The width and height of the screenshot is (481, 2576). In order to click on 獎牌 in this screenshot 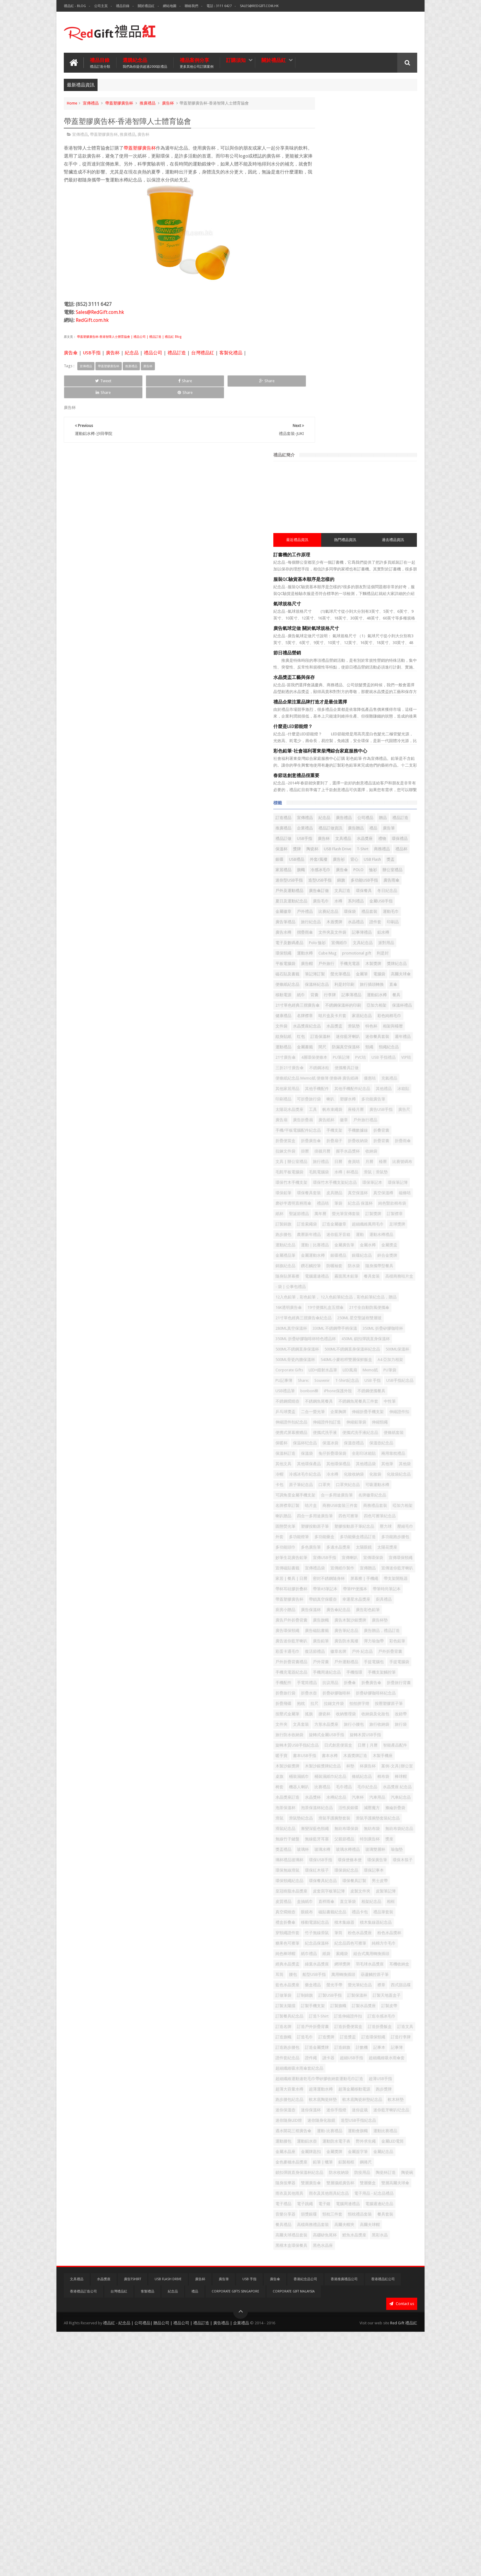, I will do `click(356, 504)`.